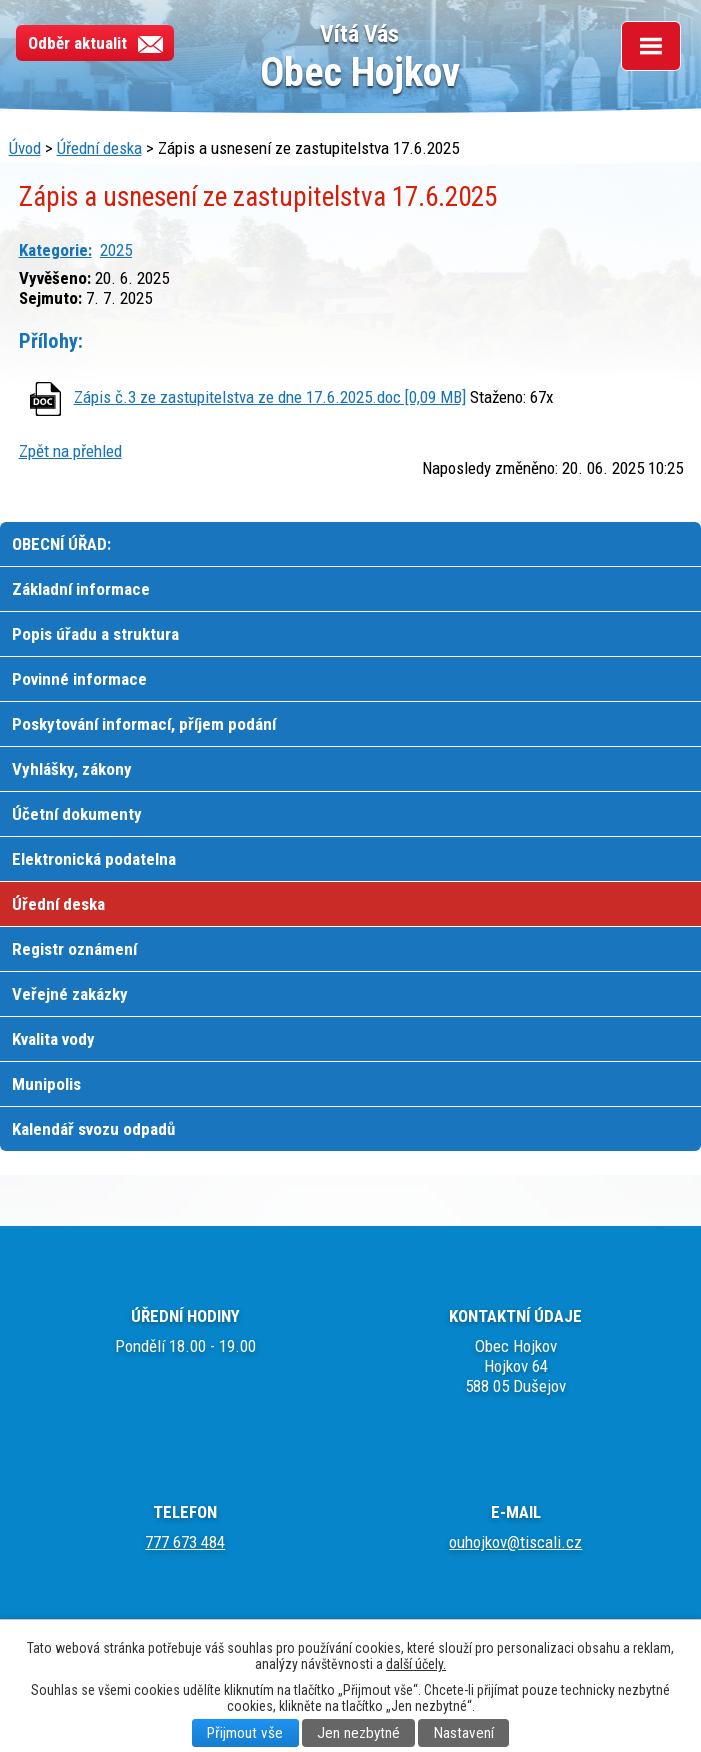  I want to click on Úřední deska, so click(99, 148).